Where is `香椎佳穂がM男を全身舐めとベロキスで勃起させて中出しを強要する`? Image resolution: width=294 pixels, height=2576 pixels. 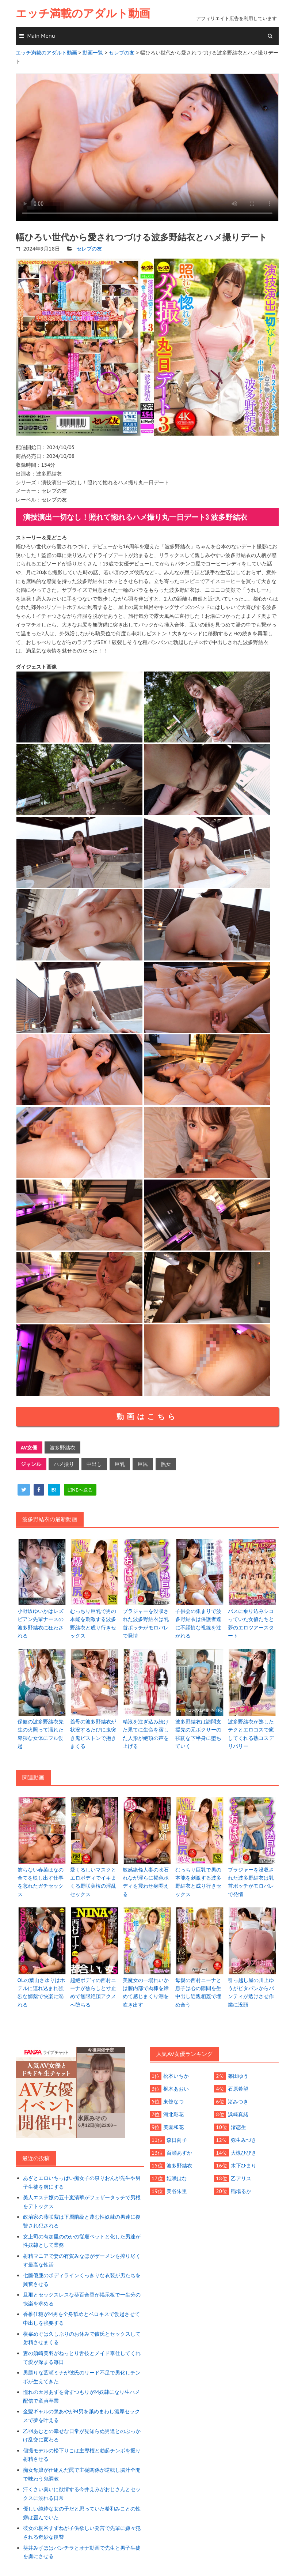
香椎佳穂がM男を全身舐めとベロキスで勃起させて中出しを強要する is located at coordinates (81, 2318).